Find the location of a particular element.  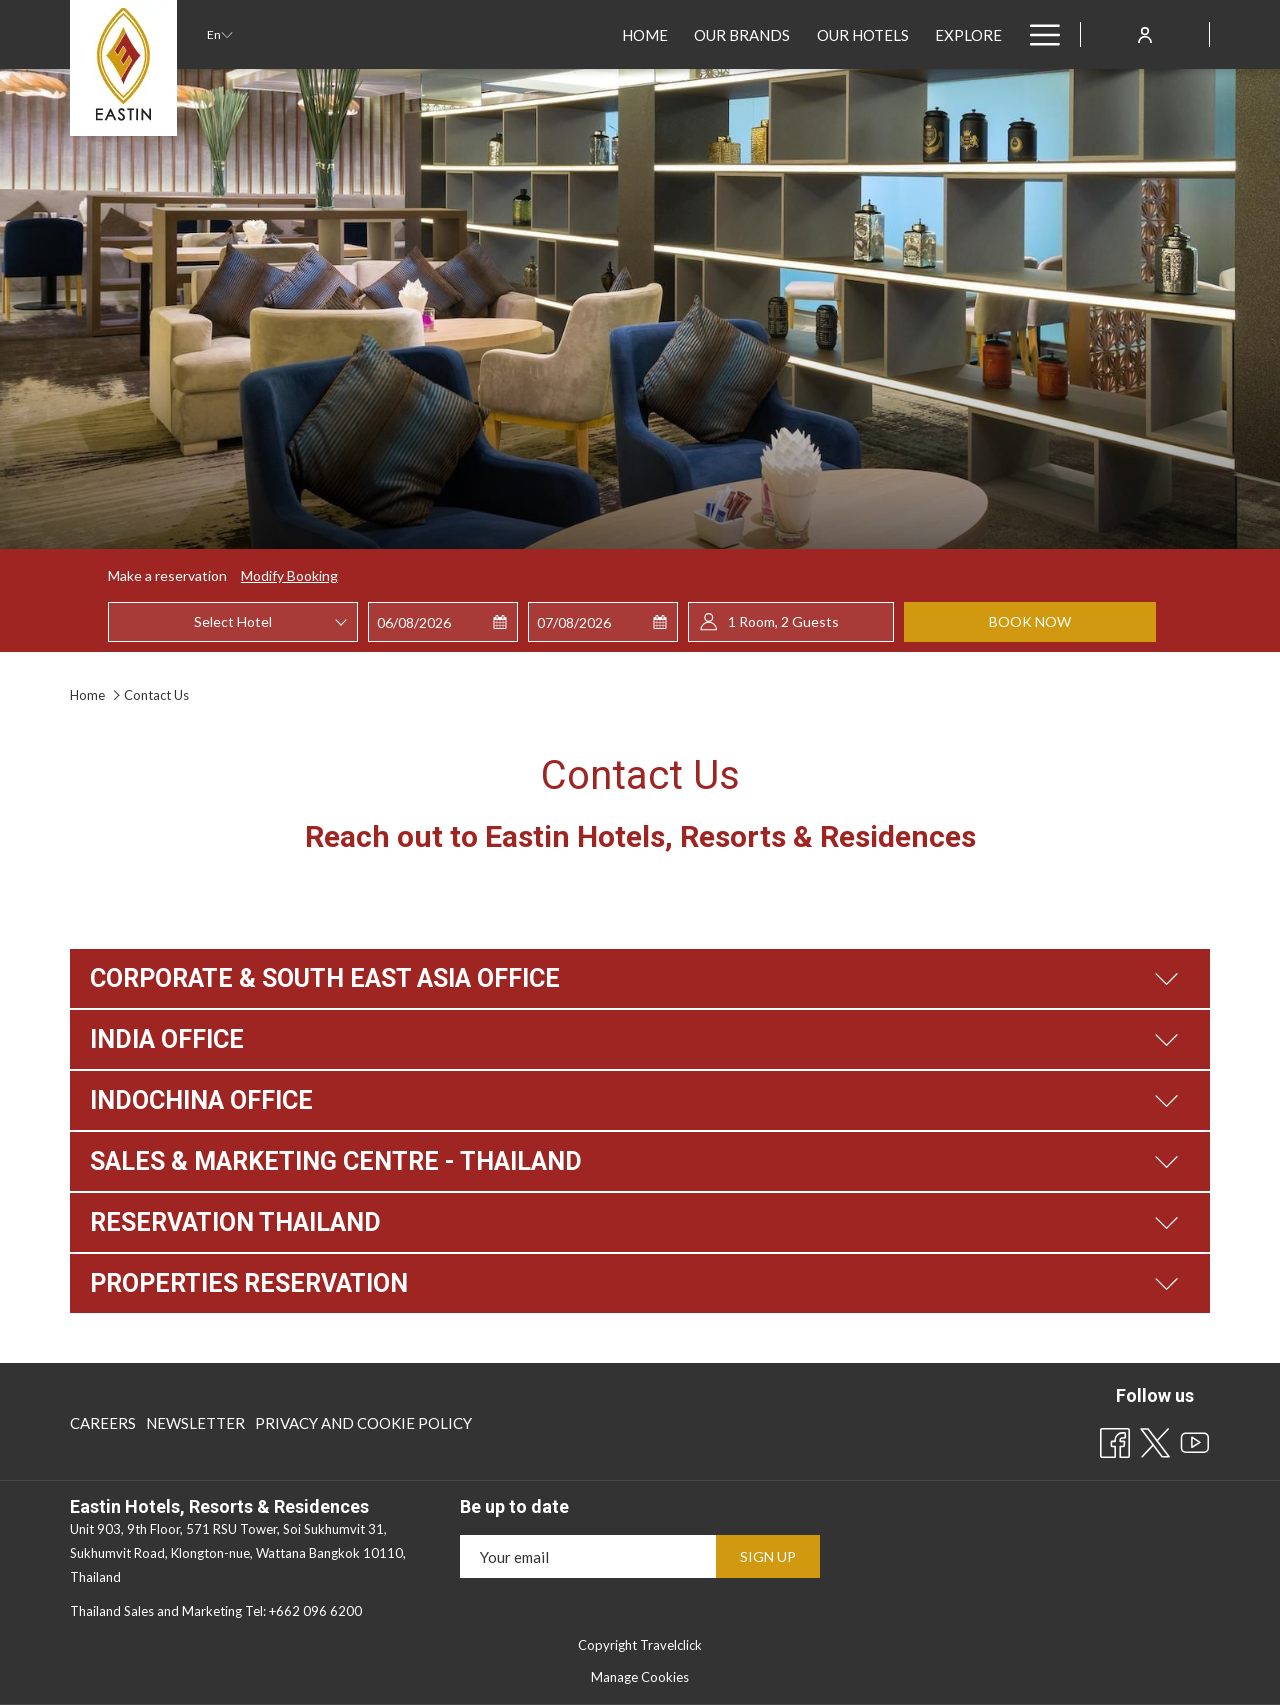

INDOCHINA OFFICE is located at coordinates (634, 1100).